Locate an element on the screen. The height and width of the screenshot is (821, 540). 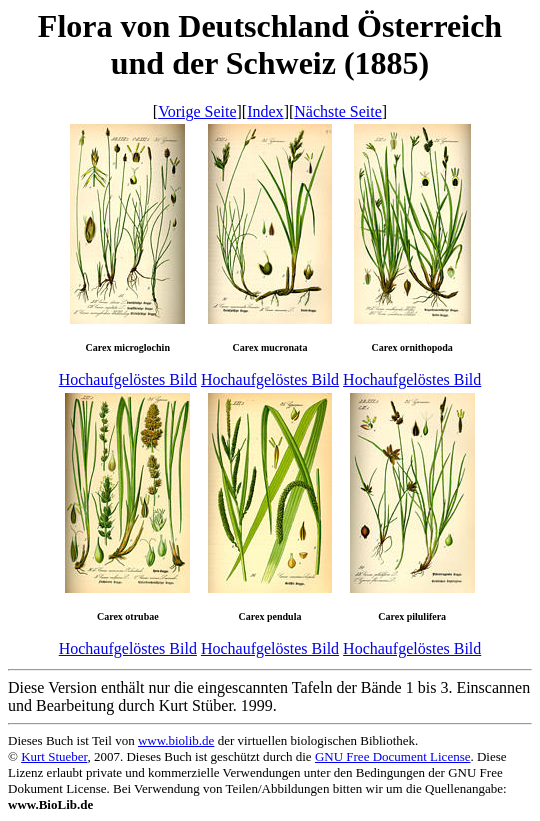
Kurt Stueber is located at coordinates (54, 756).